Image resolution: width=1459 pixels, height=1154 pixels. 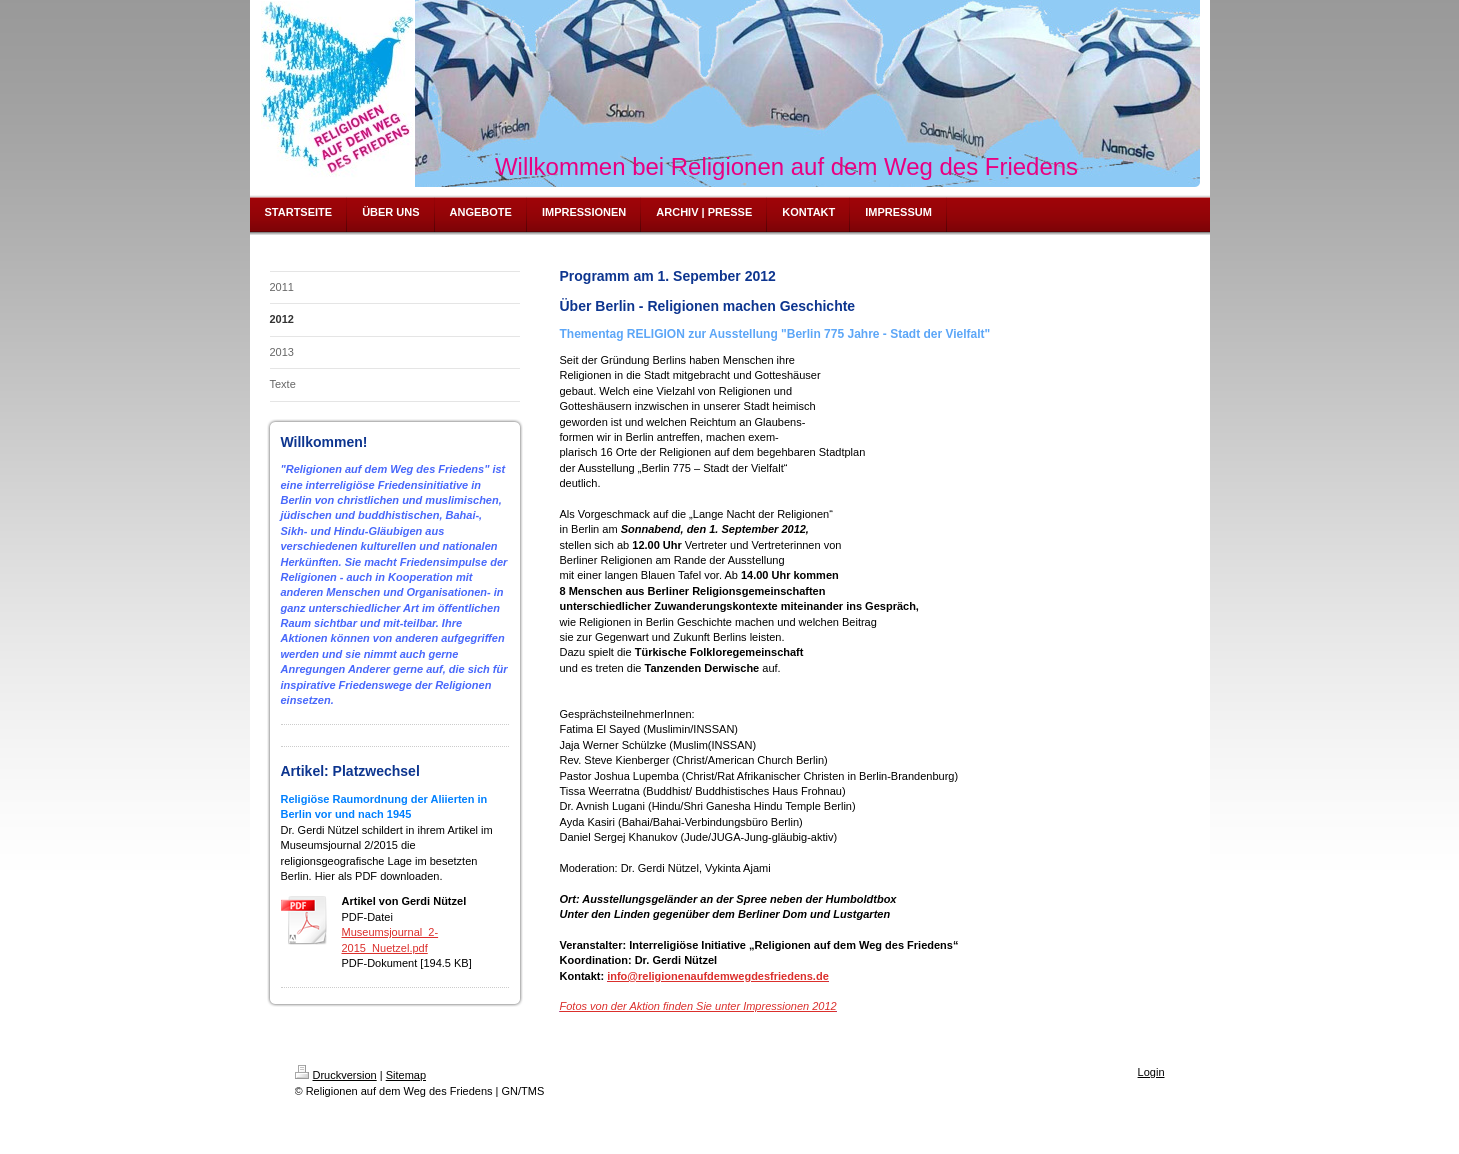 I want to click on Login, so click(x=1151, y=1072).